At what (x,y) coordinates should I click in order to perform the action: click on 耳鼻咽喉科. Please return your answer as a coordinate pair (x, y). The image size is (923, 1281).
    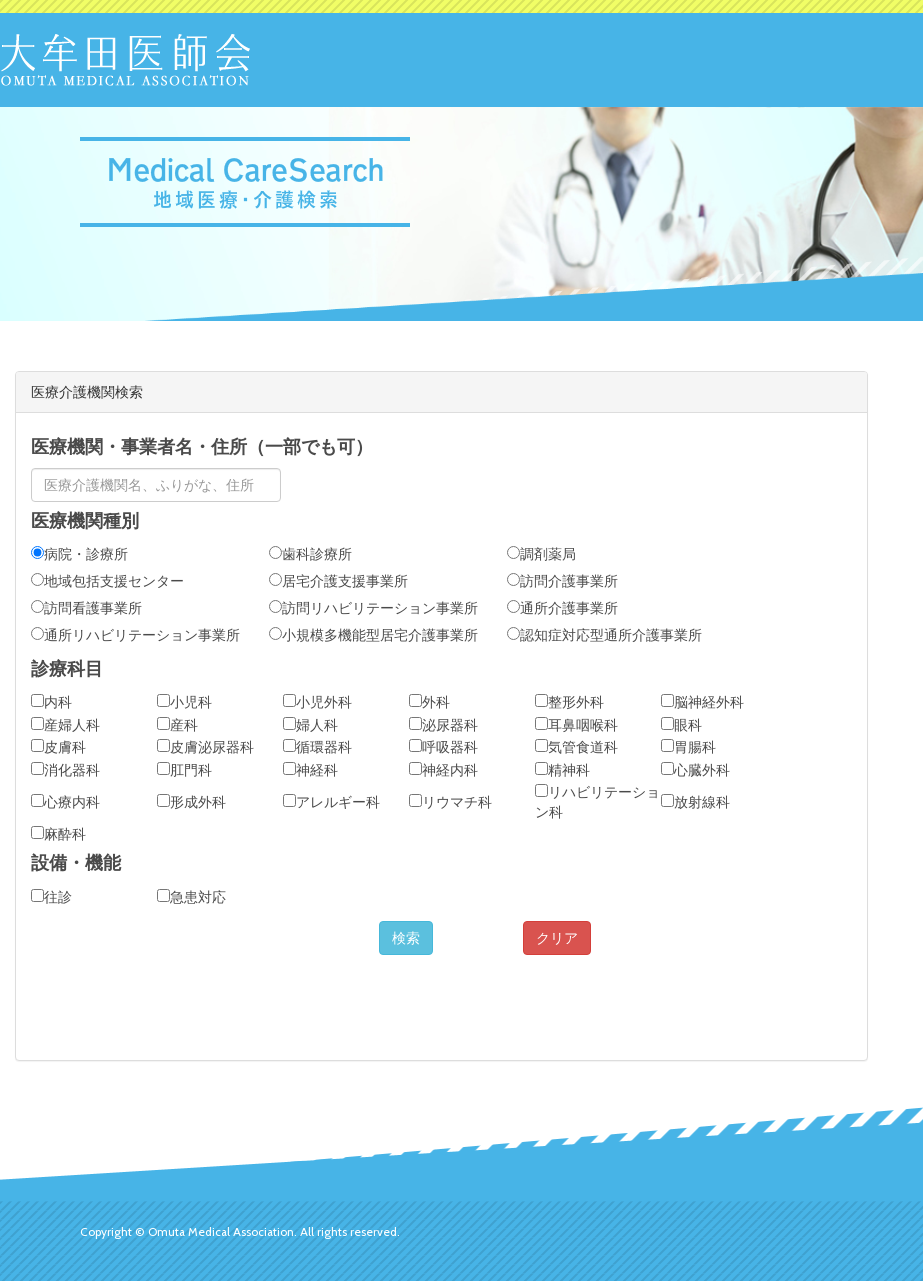
    Looking at the image, I should click on (576, 725).